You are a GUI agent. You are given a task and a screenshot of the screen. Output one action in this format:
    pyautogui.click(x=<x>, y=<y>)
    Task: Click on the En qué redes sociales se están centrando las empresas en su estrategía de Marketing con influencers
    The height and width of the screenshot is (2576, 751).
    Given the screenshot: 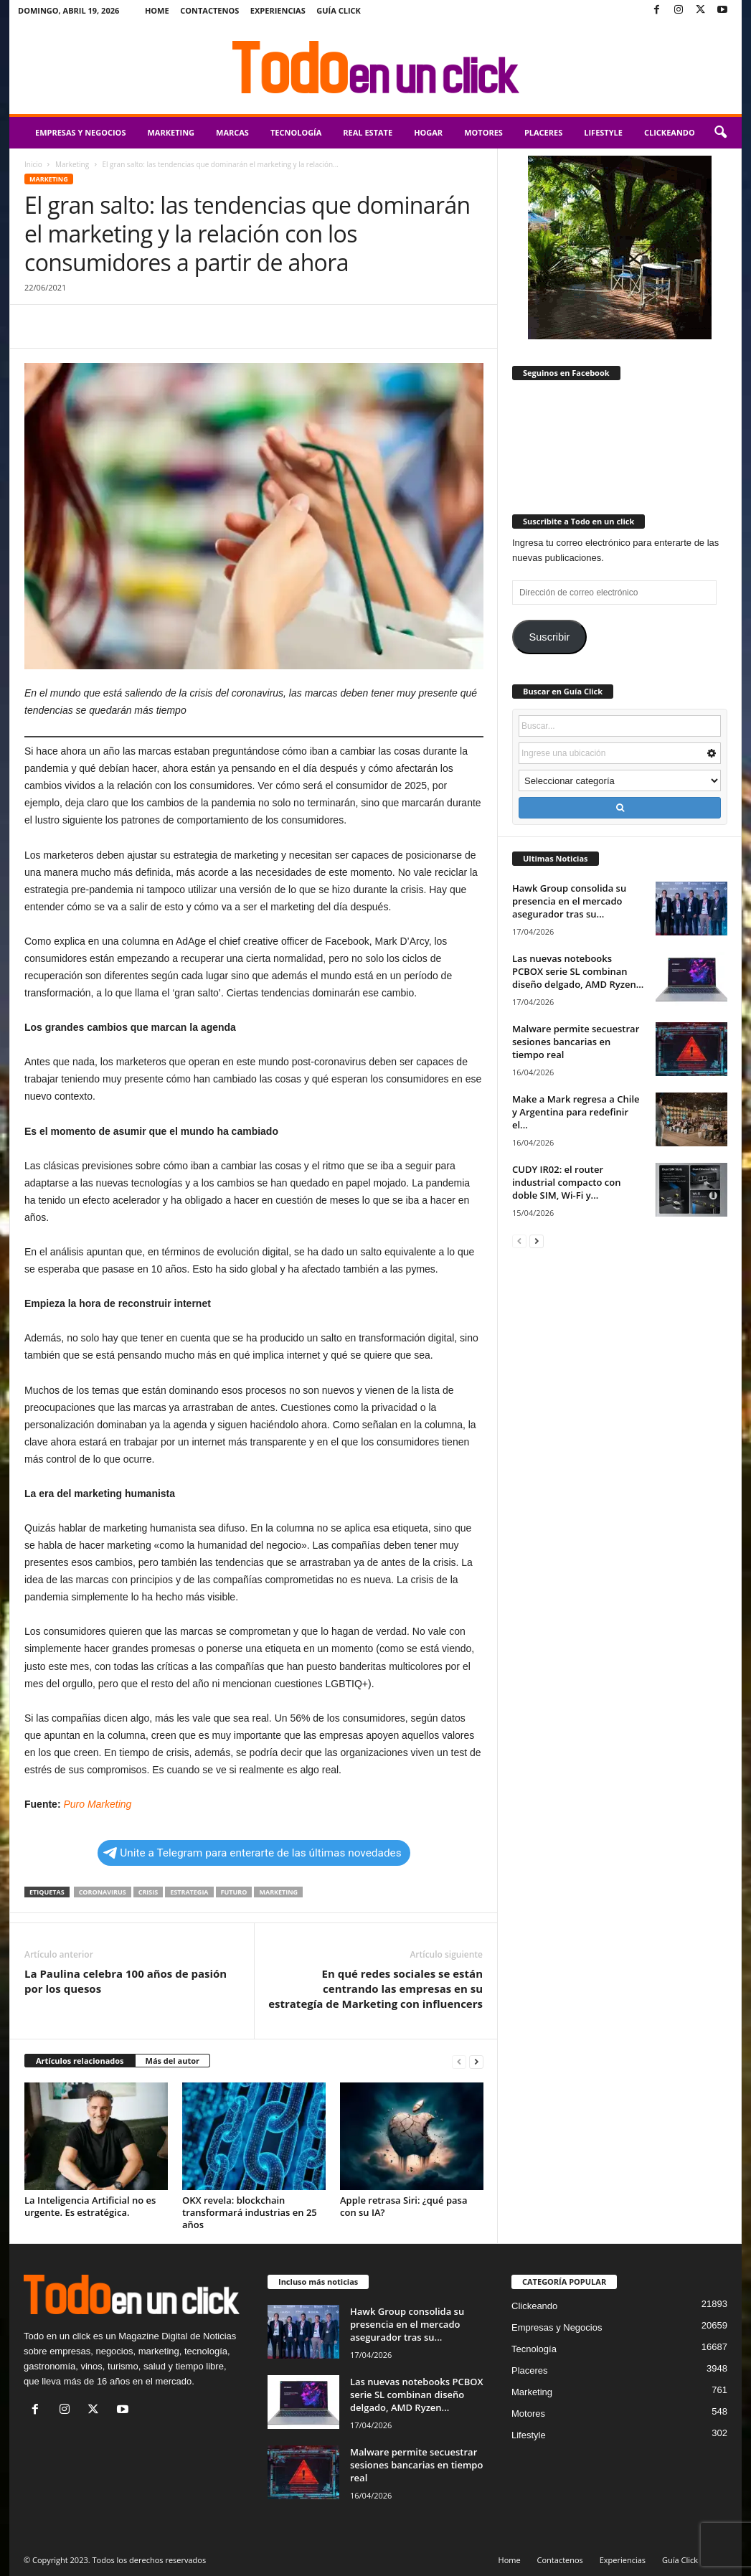 What is the action you would take?
    pyautogui.click(x=375, y=1988)
    